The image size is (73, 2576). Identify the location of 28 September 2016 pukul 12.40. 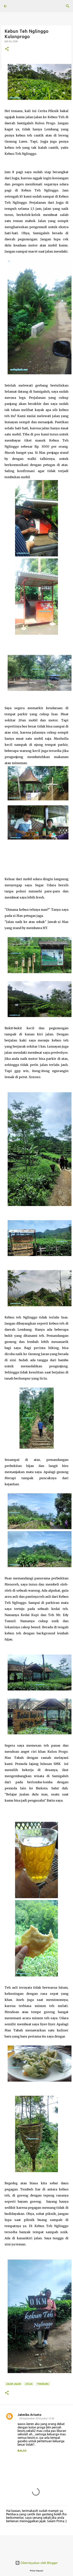
(36, 2418).